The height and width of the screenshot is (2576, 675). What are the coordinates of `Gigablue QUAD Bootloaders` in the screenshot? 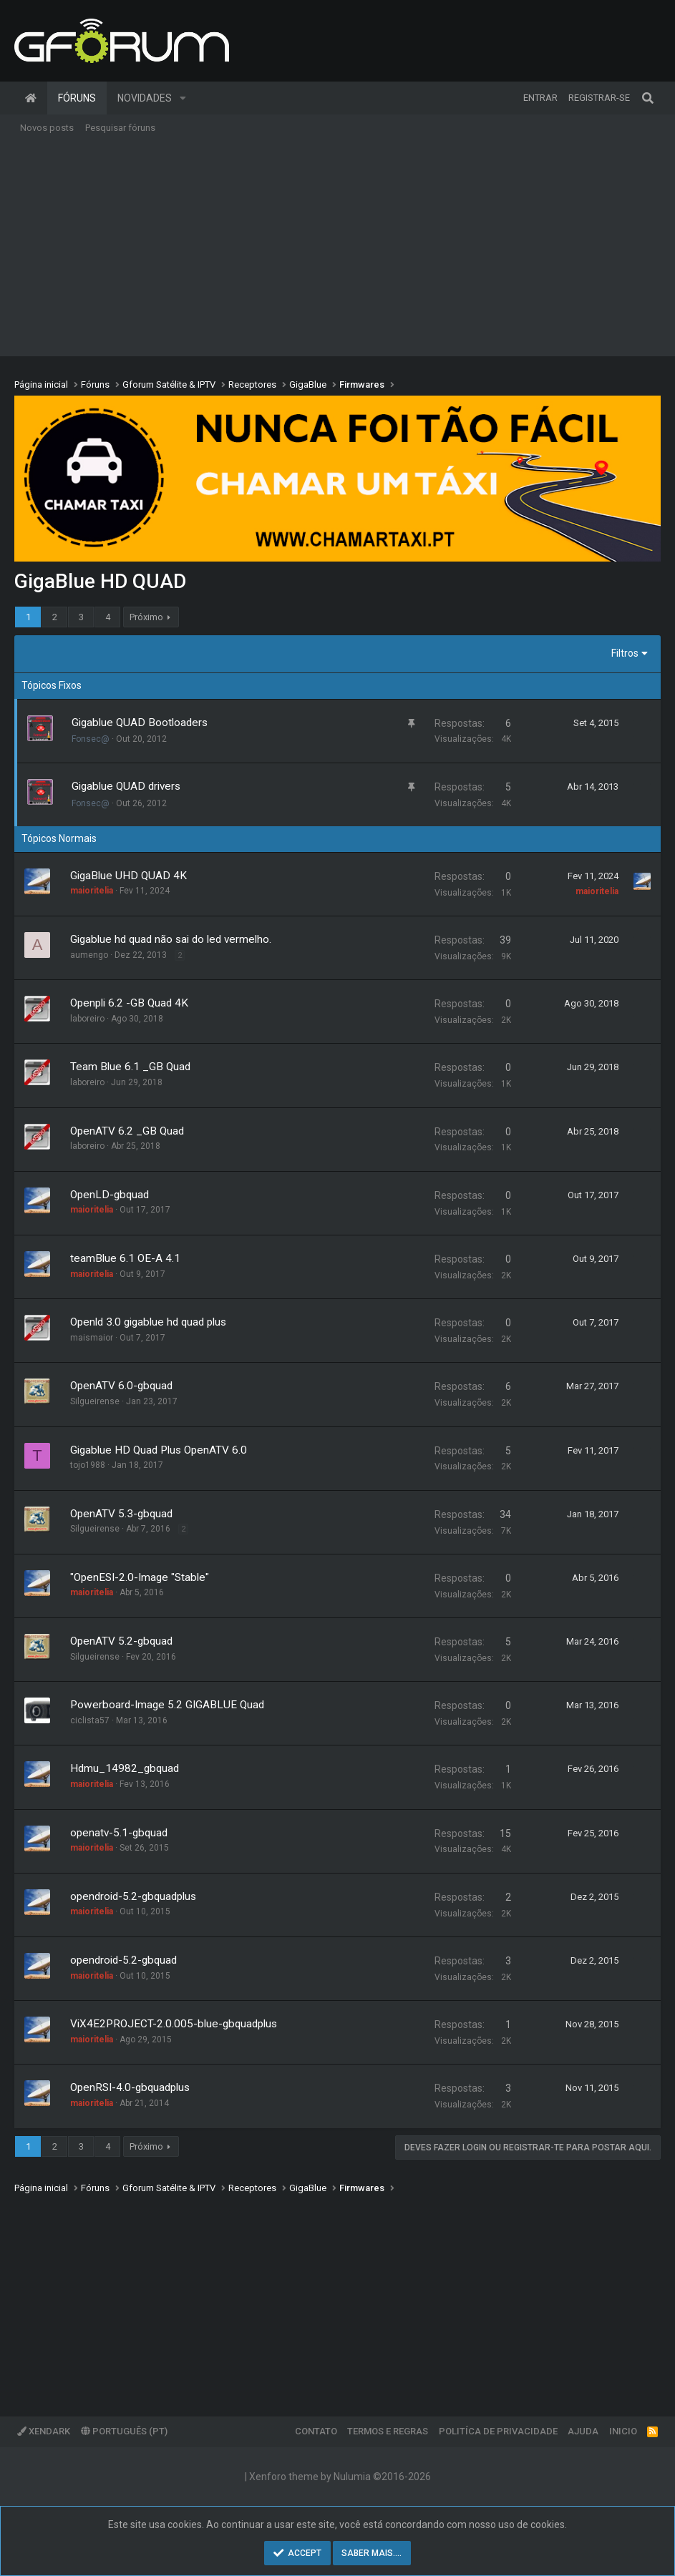 It's located at (140, 722).